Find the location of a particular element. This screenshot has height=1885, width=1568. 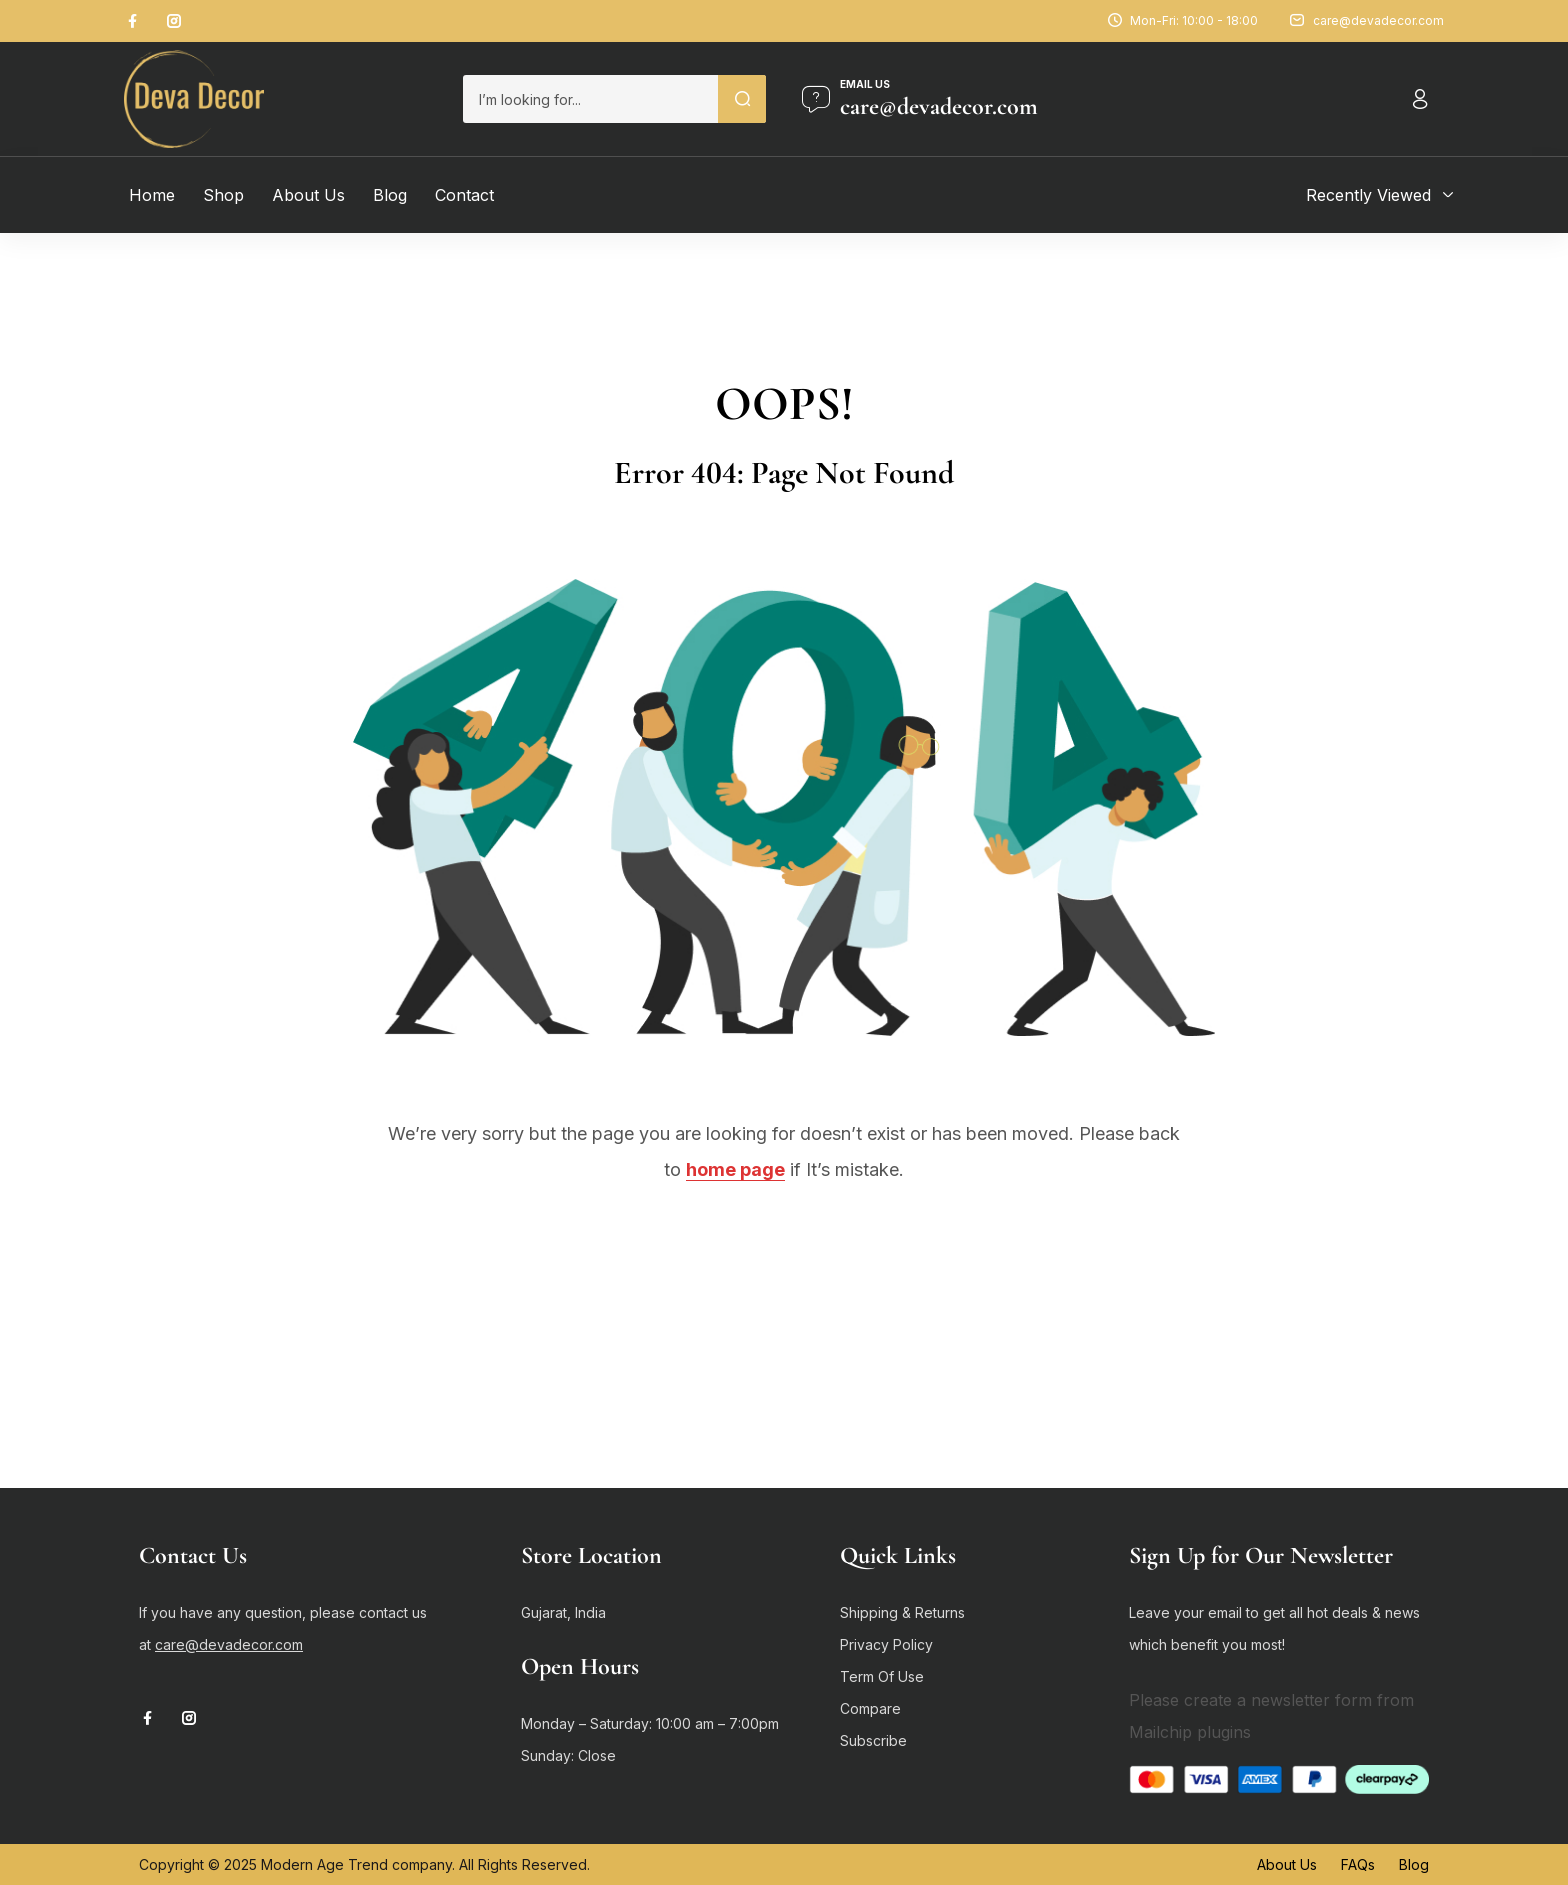

home page is located at coordinates (735, 1169).